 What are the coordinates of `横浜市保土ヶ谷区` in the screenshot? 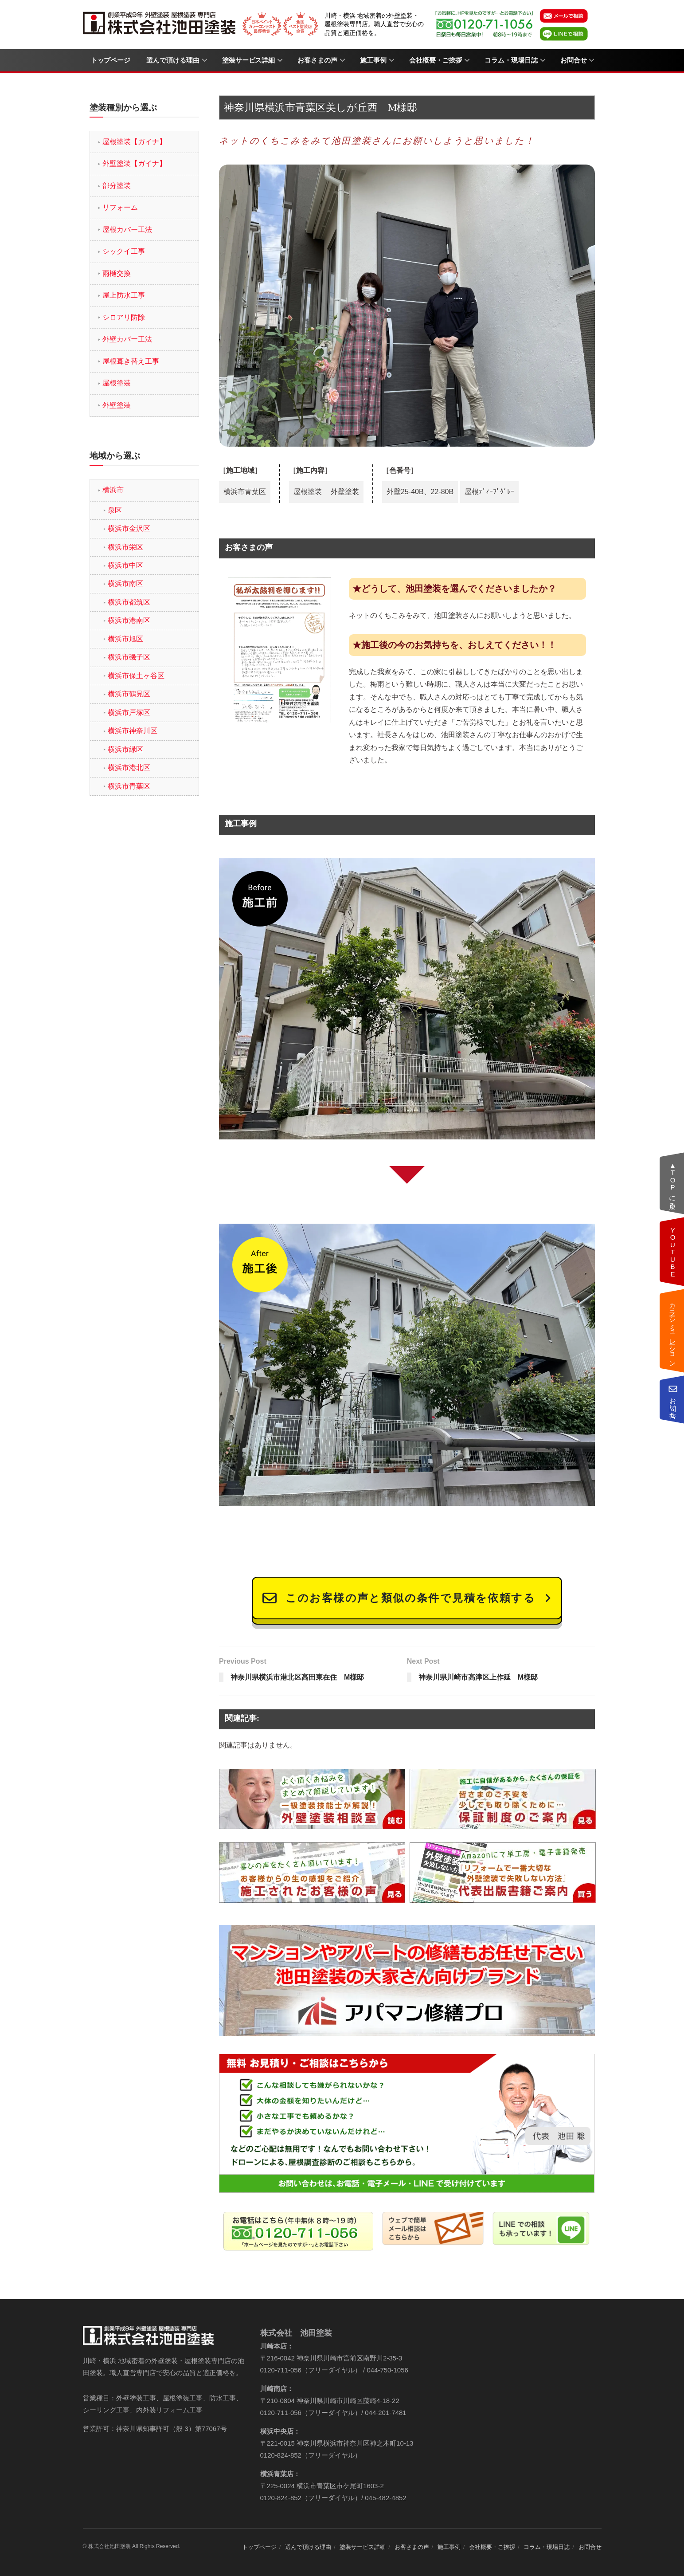 It's located at (136, 675).